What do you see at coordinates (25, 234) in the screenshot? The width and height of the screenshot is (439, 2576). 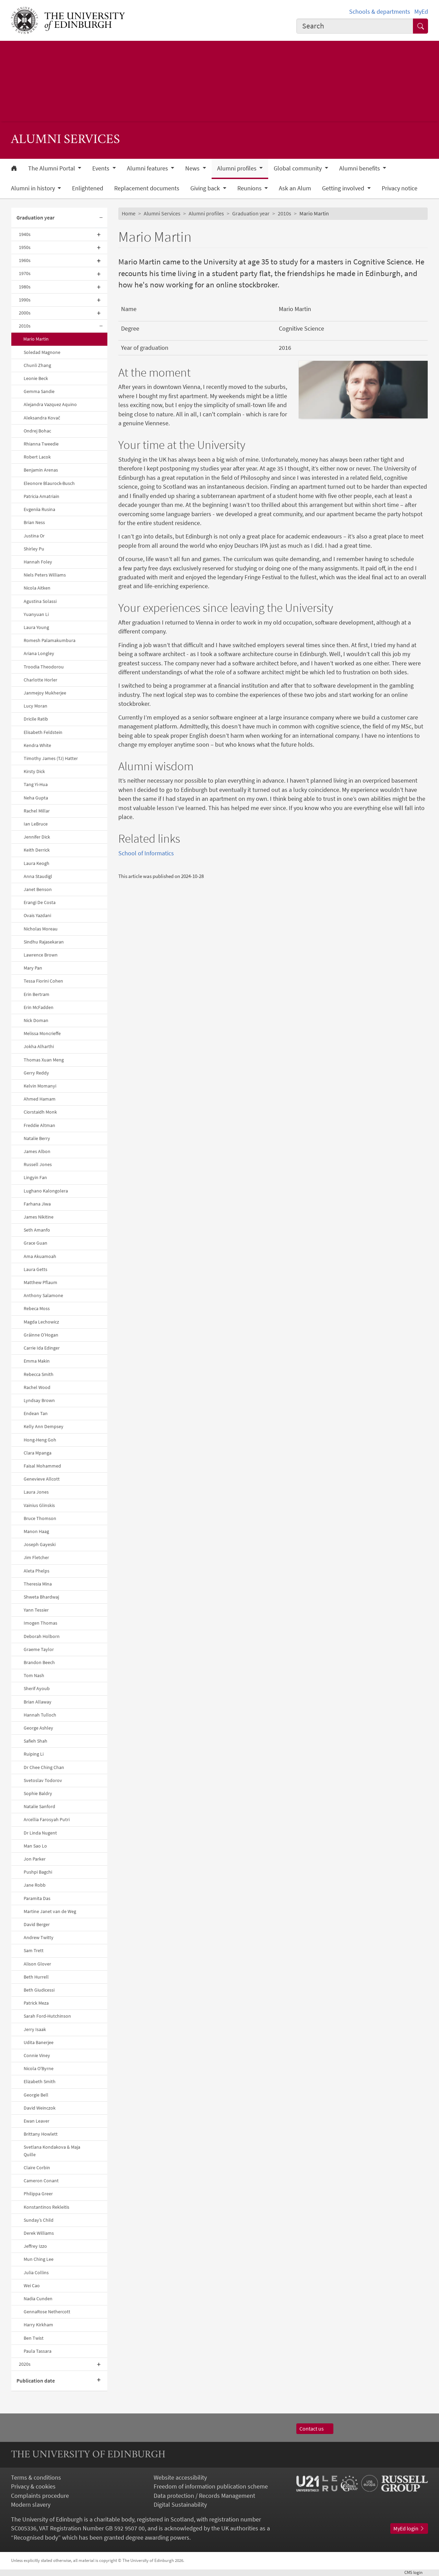 I see `1940s` at bounding box center [25, 234].